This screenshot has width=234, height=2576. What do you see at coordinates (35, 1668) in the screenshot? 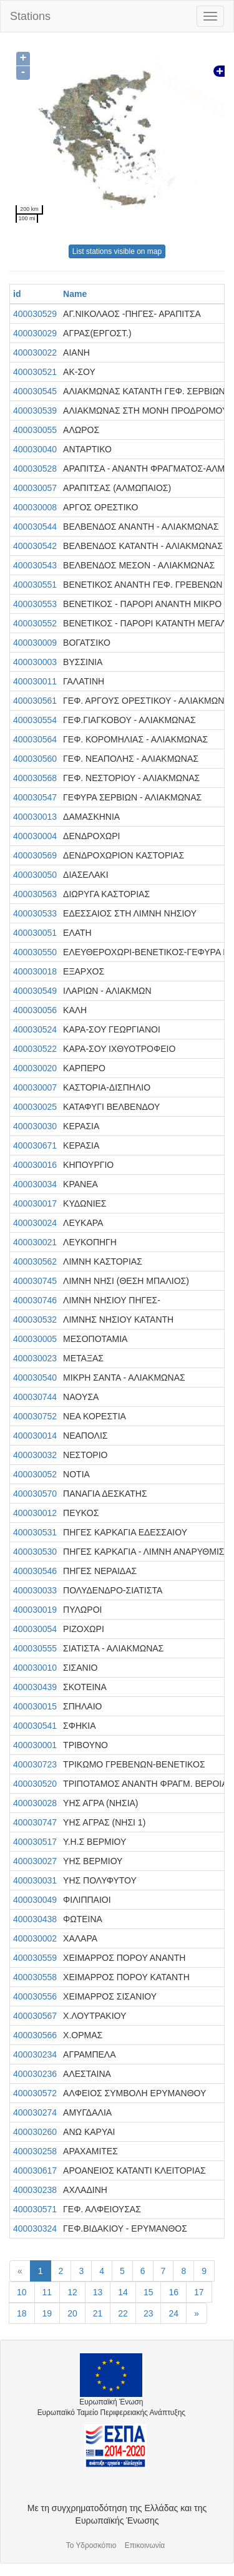
I see `400030010` at bounding box center [35, 1668].